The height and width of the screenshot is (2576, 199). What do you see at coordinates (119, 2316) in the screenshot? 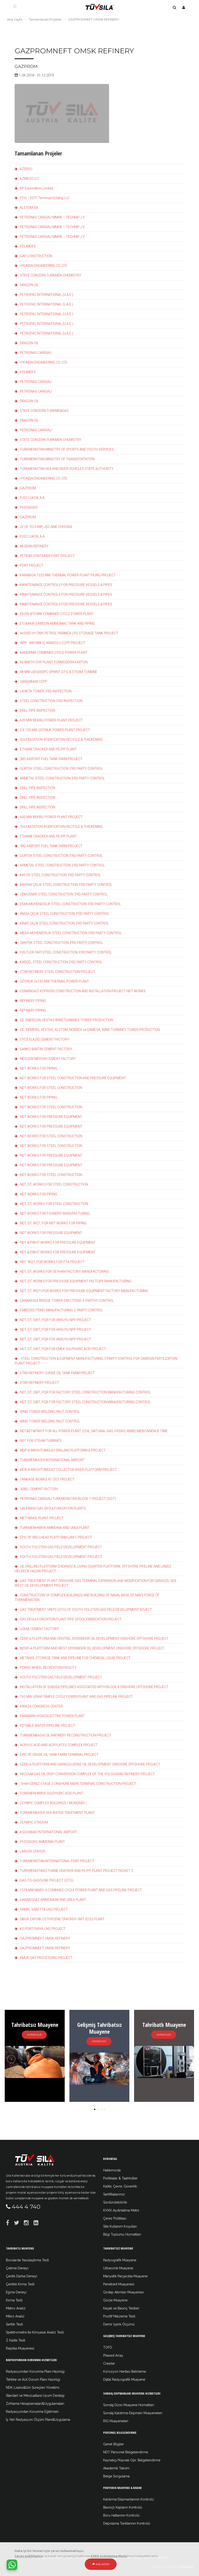
I see `Pozitif Malzeme Testi` at bounding box center [119, 2316].